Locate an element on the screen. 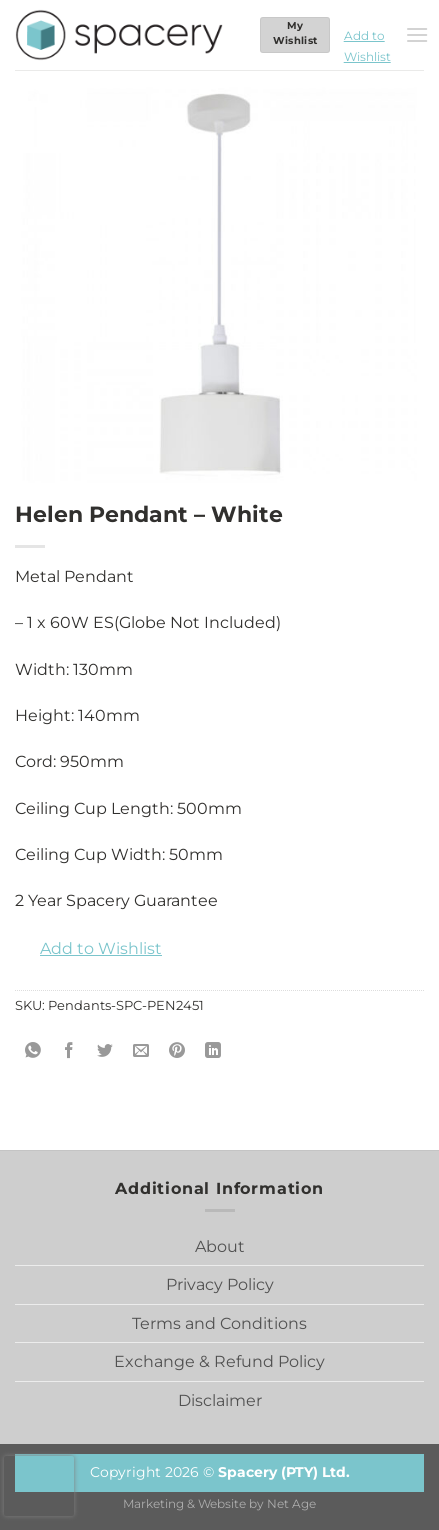  Privacy Policy is located at coordinates (220, 1284).